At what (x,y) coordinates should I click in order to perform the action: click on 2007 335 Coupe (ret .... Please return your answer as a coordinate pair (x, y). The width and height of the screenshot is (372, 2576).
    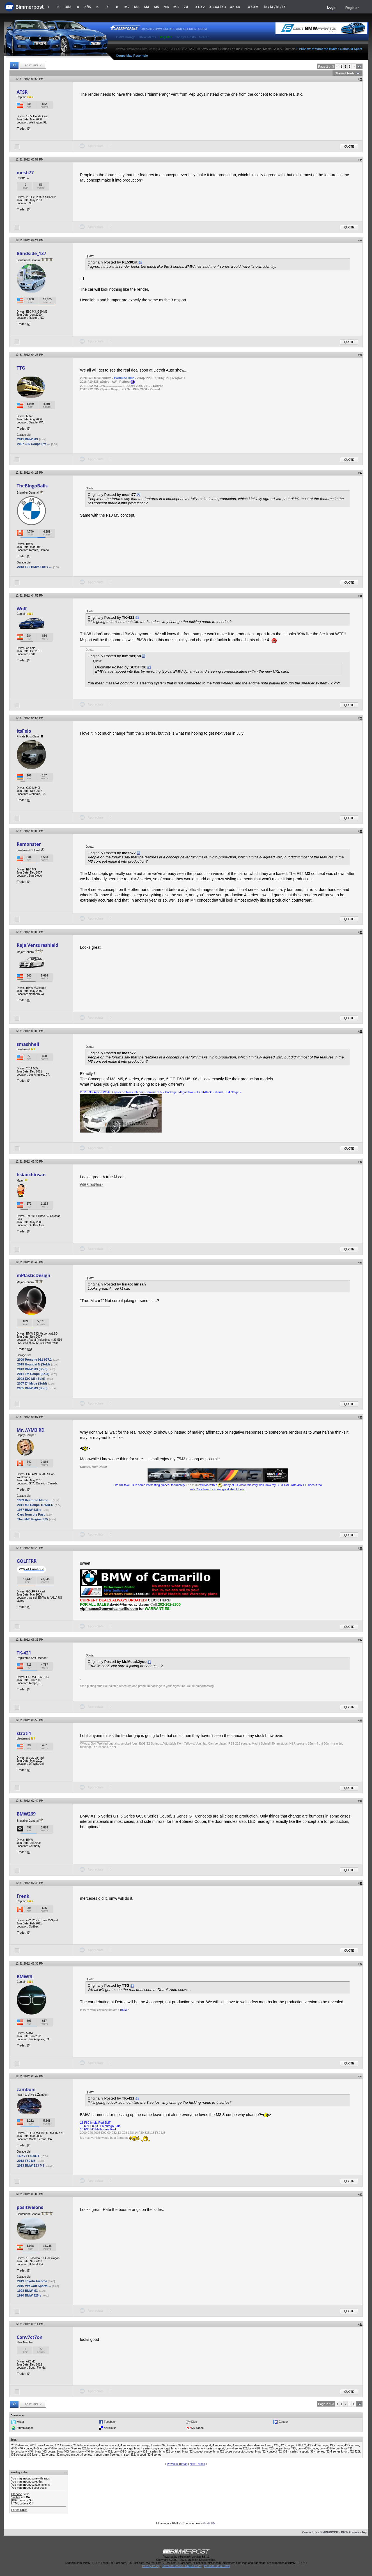
    Looking at the image, I should click on (33, 444).